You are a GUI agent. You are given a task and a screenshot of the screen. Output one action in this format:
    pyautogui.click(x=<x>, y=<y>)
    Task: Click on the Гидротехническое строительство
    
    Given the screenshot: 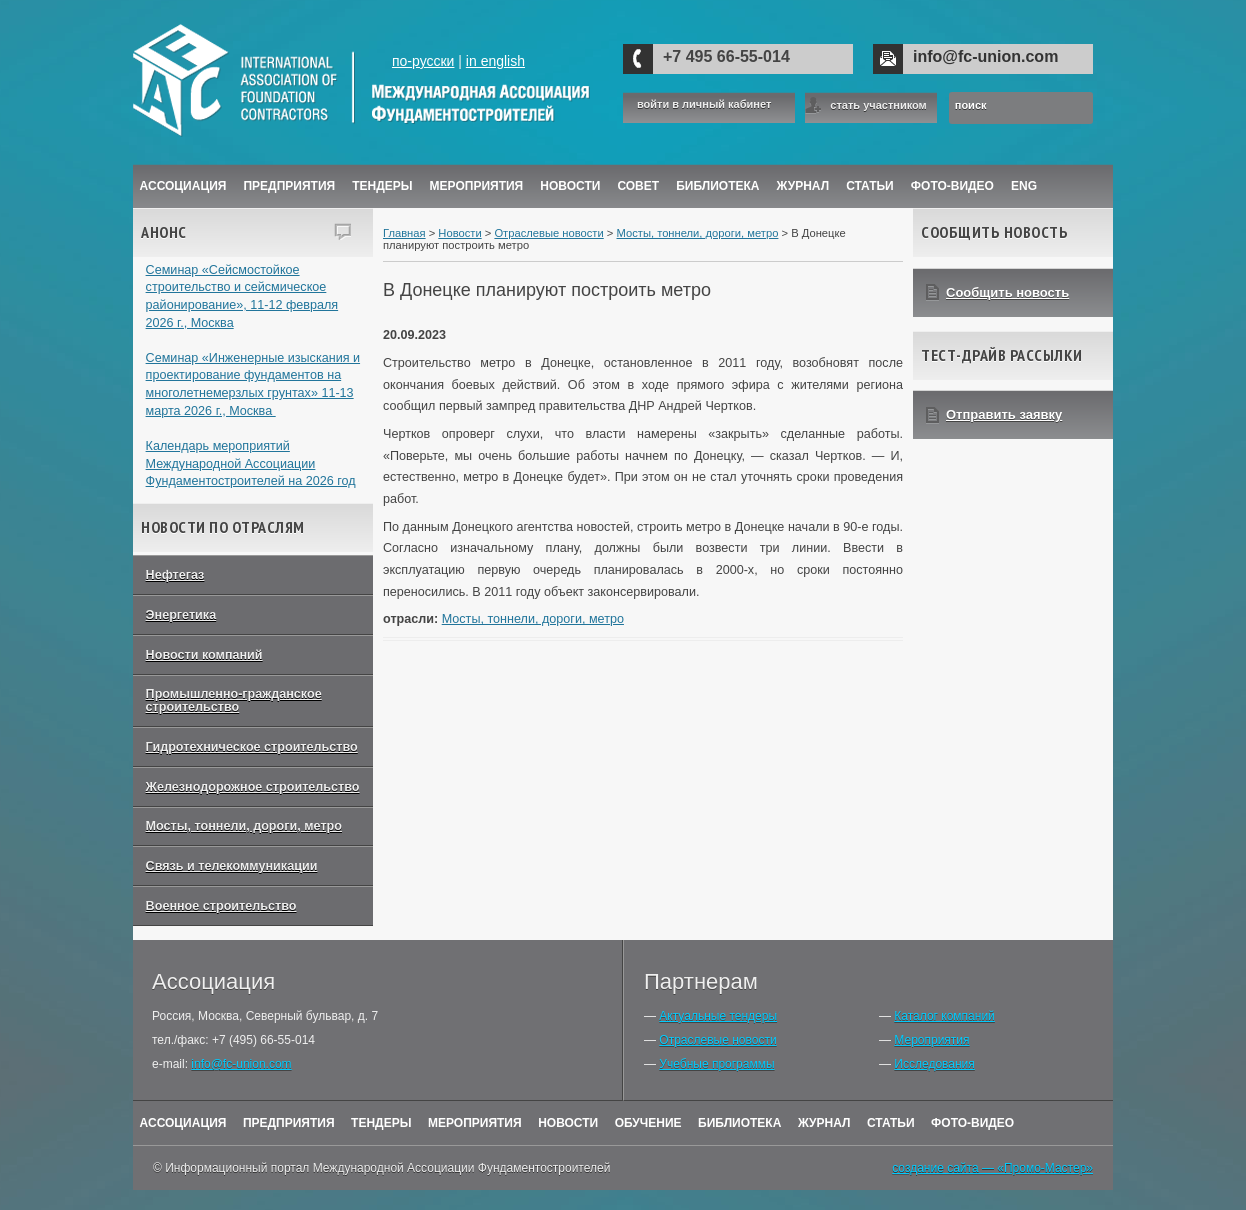 What is the action you would take?
    pyautogui.click(x=252, y=747)
    